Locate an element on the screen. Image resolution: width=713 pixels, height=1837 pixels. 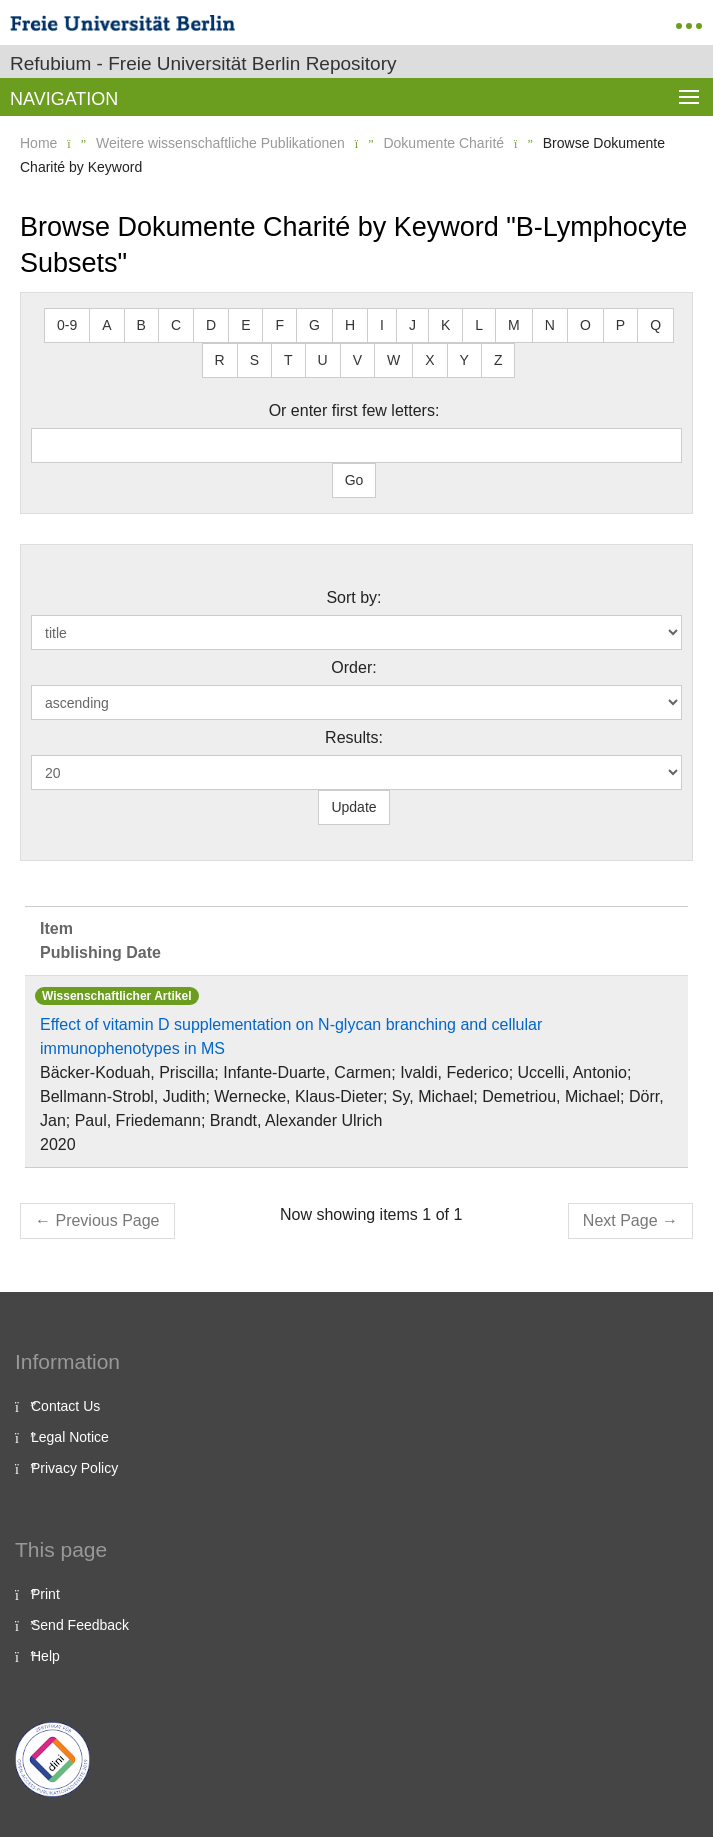
Sort by: is located at coordinates (353, 597).